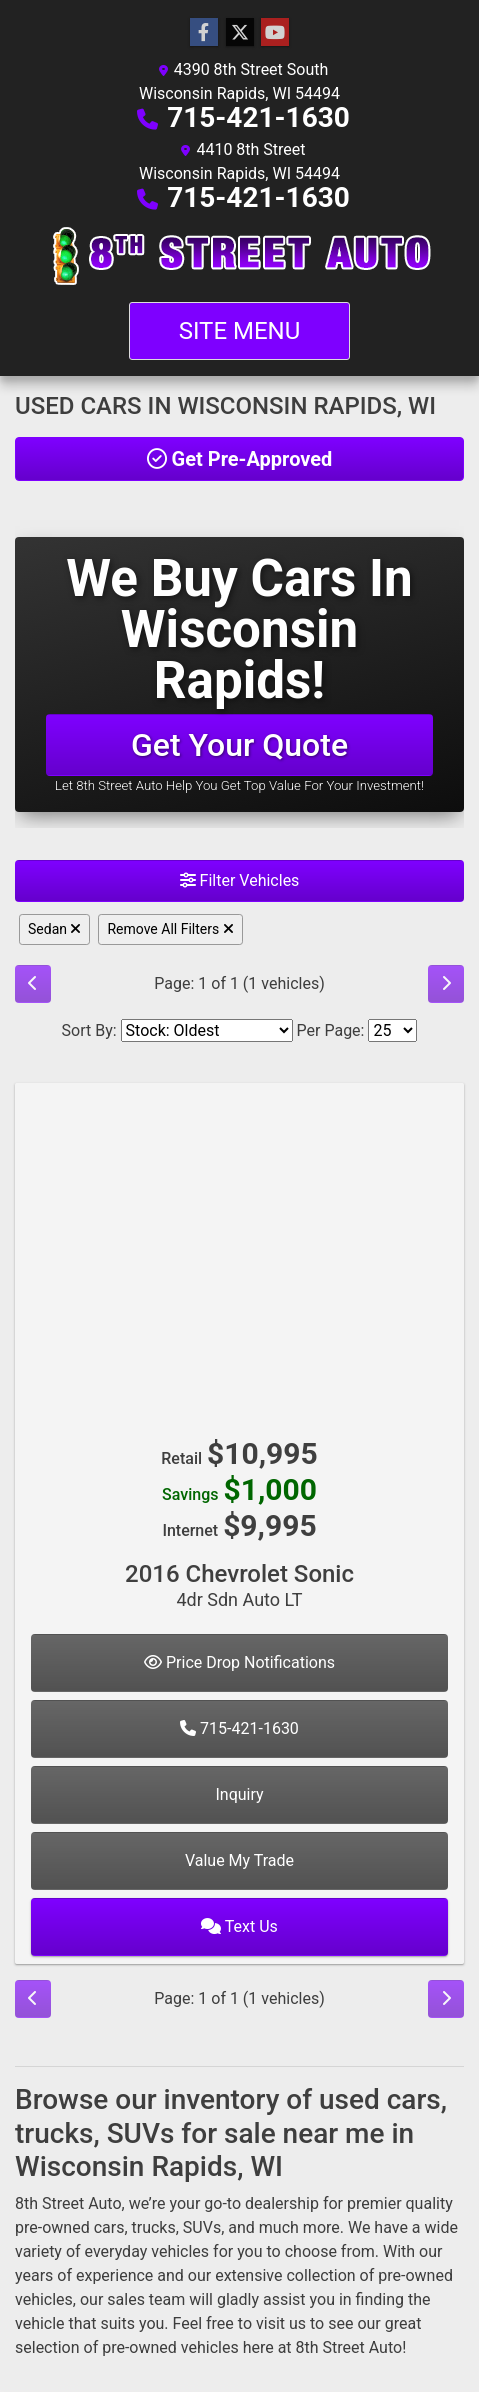 This screenshot has height=2392, width=479. I want to click on Site Menu [Toggle navigation], so click(240, 331).